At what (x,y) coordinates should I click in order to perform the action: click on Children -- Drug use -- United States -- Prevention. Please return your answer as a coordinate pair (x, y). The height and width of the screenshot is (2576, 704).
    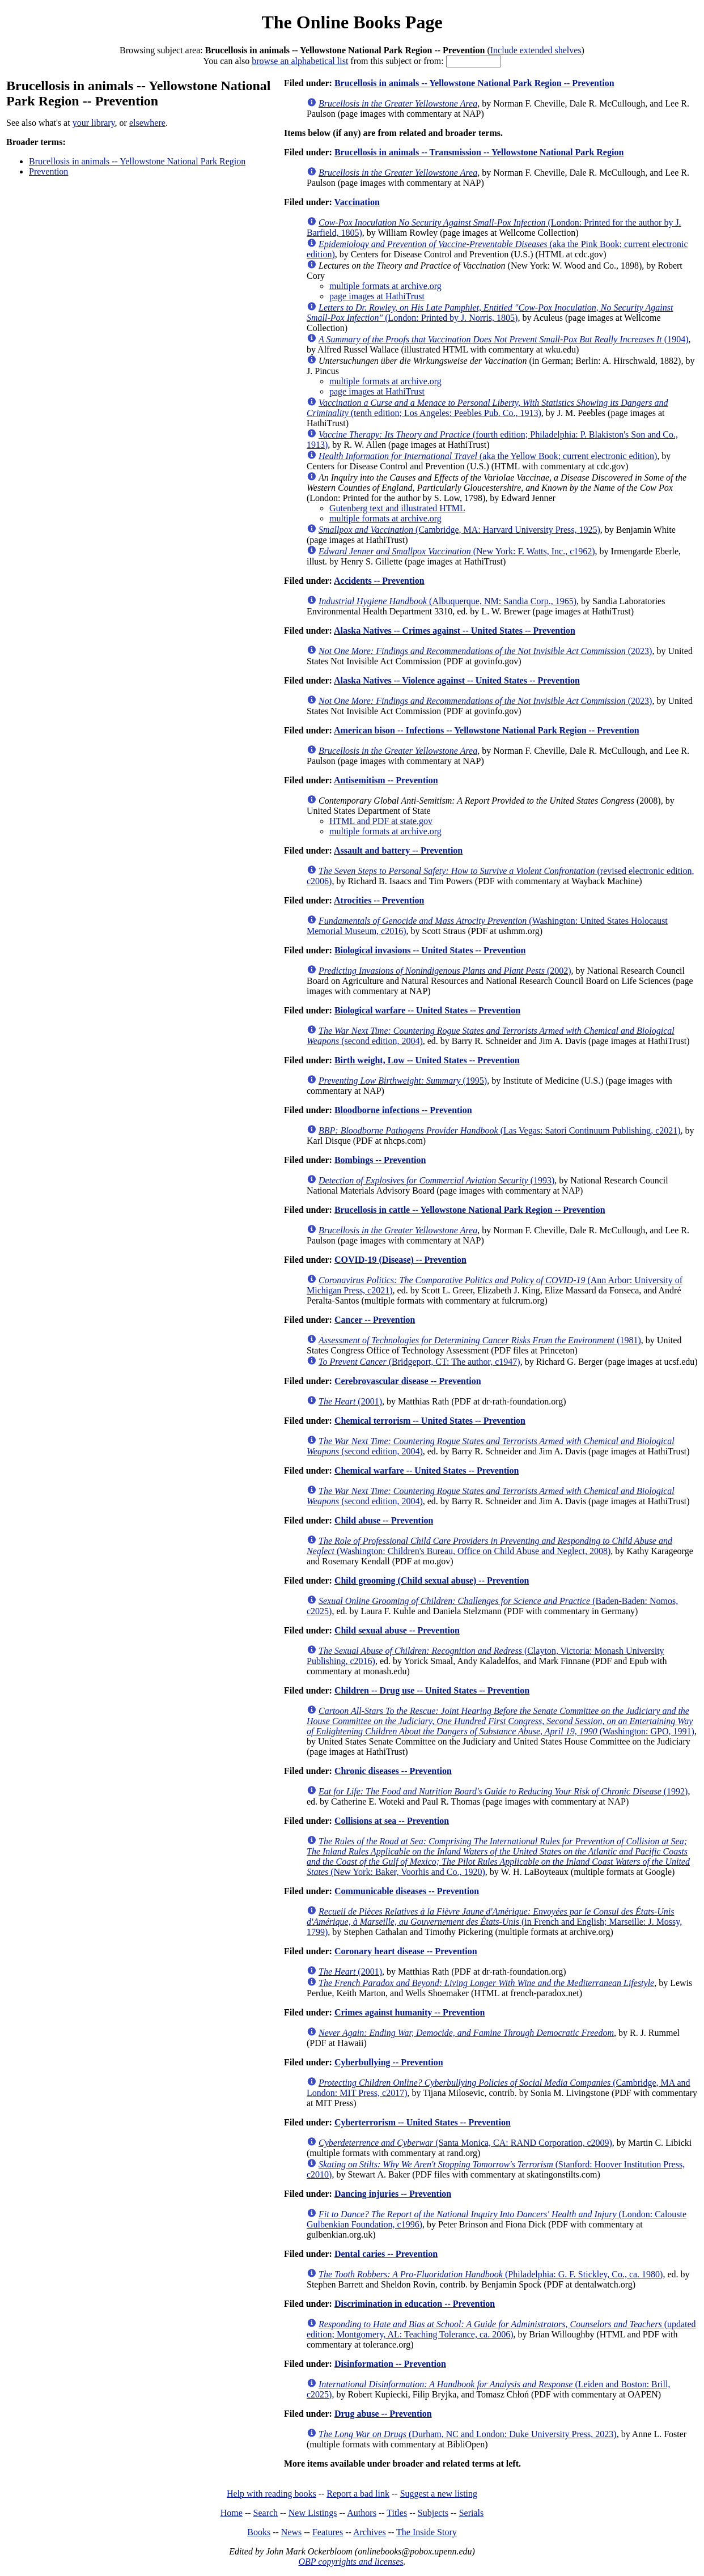
    Looking at the image, I should click on (431, 1690).